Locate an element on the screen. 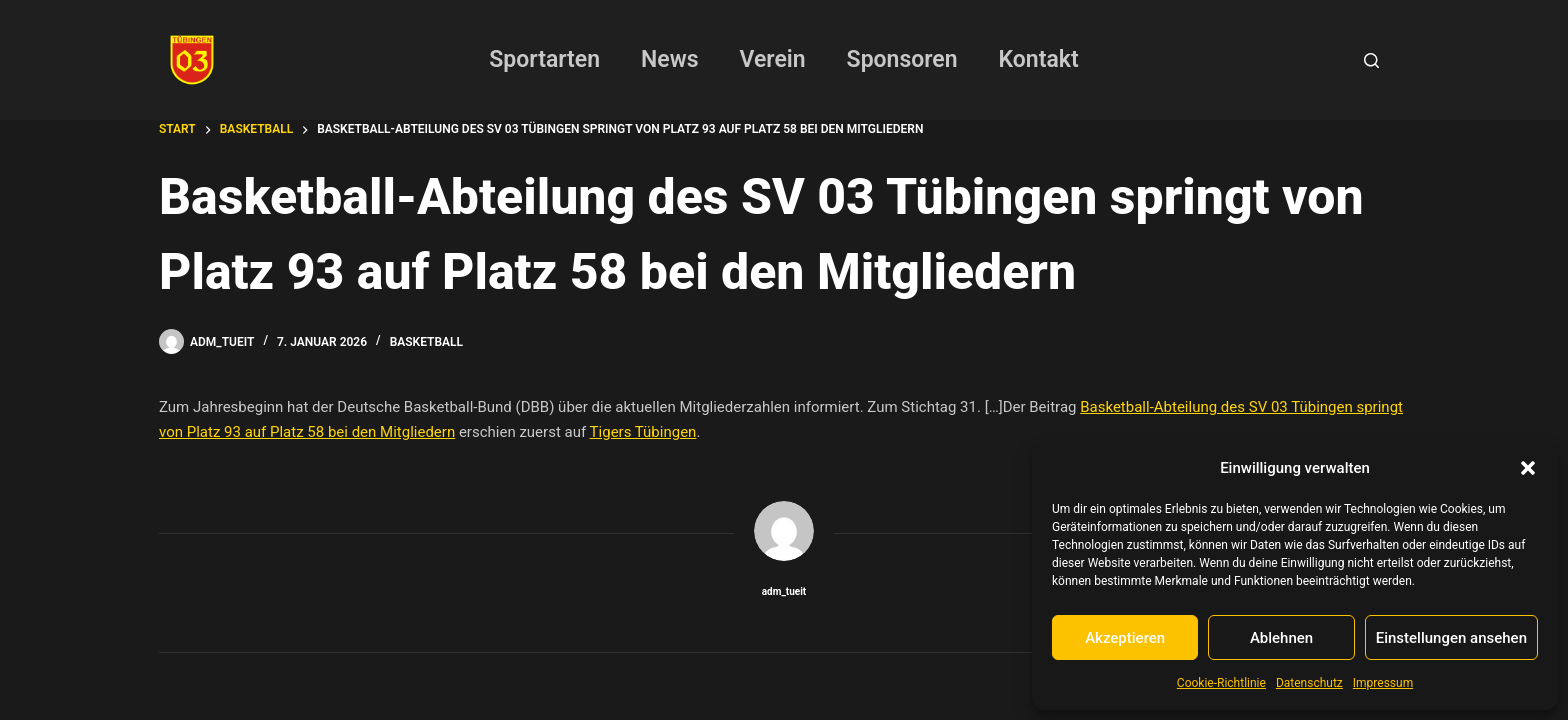 The height and width of the screenshot is (720, 1568). Cookie-Richtlinie is located at coordinates (1221, 683).